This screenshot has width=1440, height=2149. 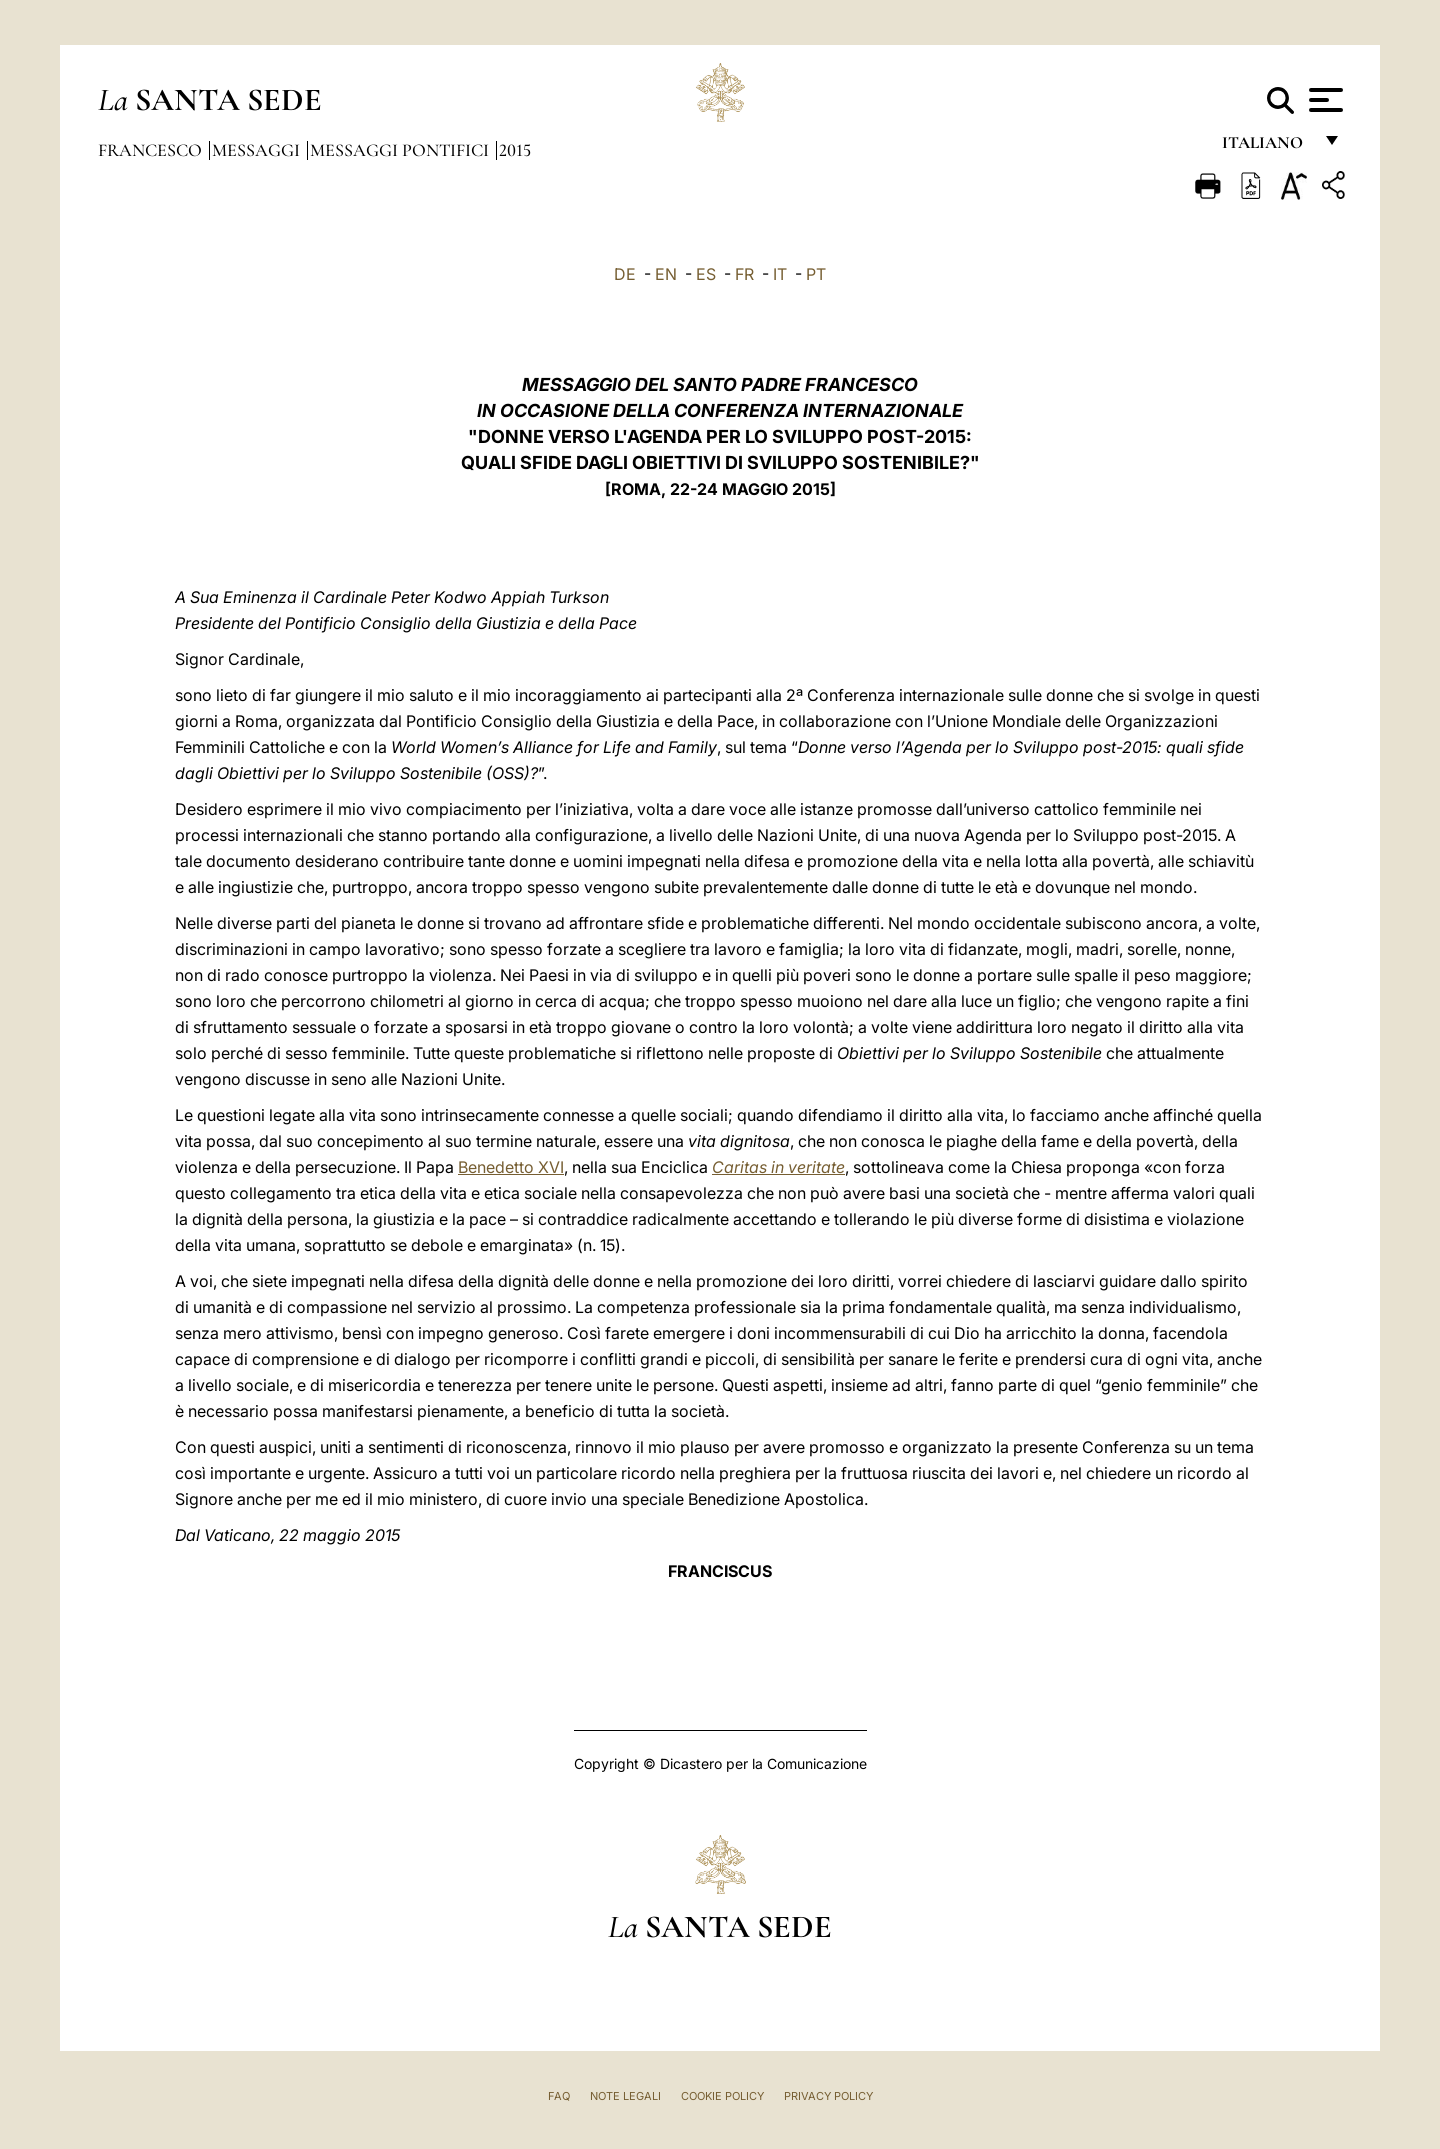 I want to click on Caritas in veritate, so click(x=778, y=1167).